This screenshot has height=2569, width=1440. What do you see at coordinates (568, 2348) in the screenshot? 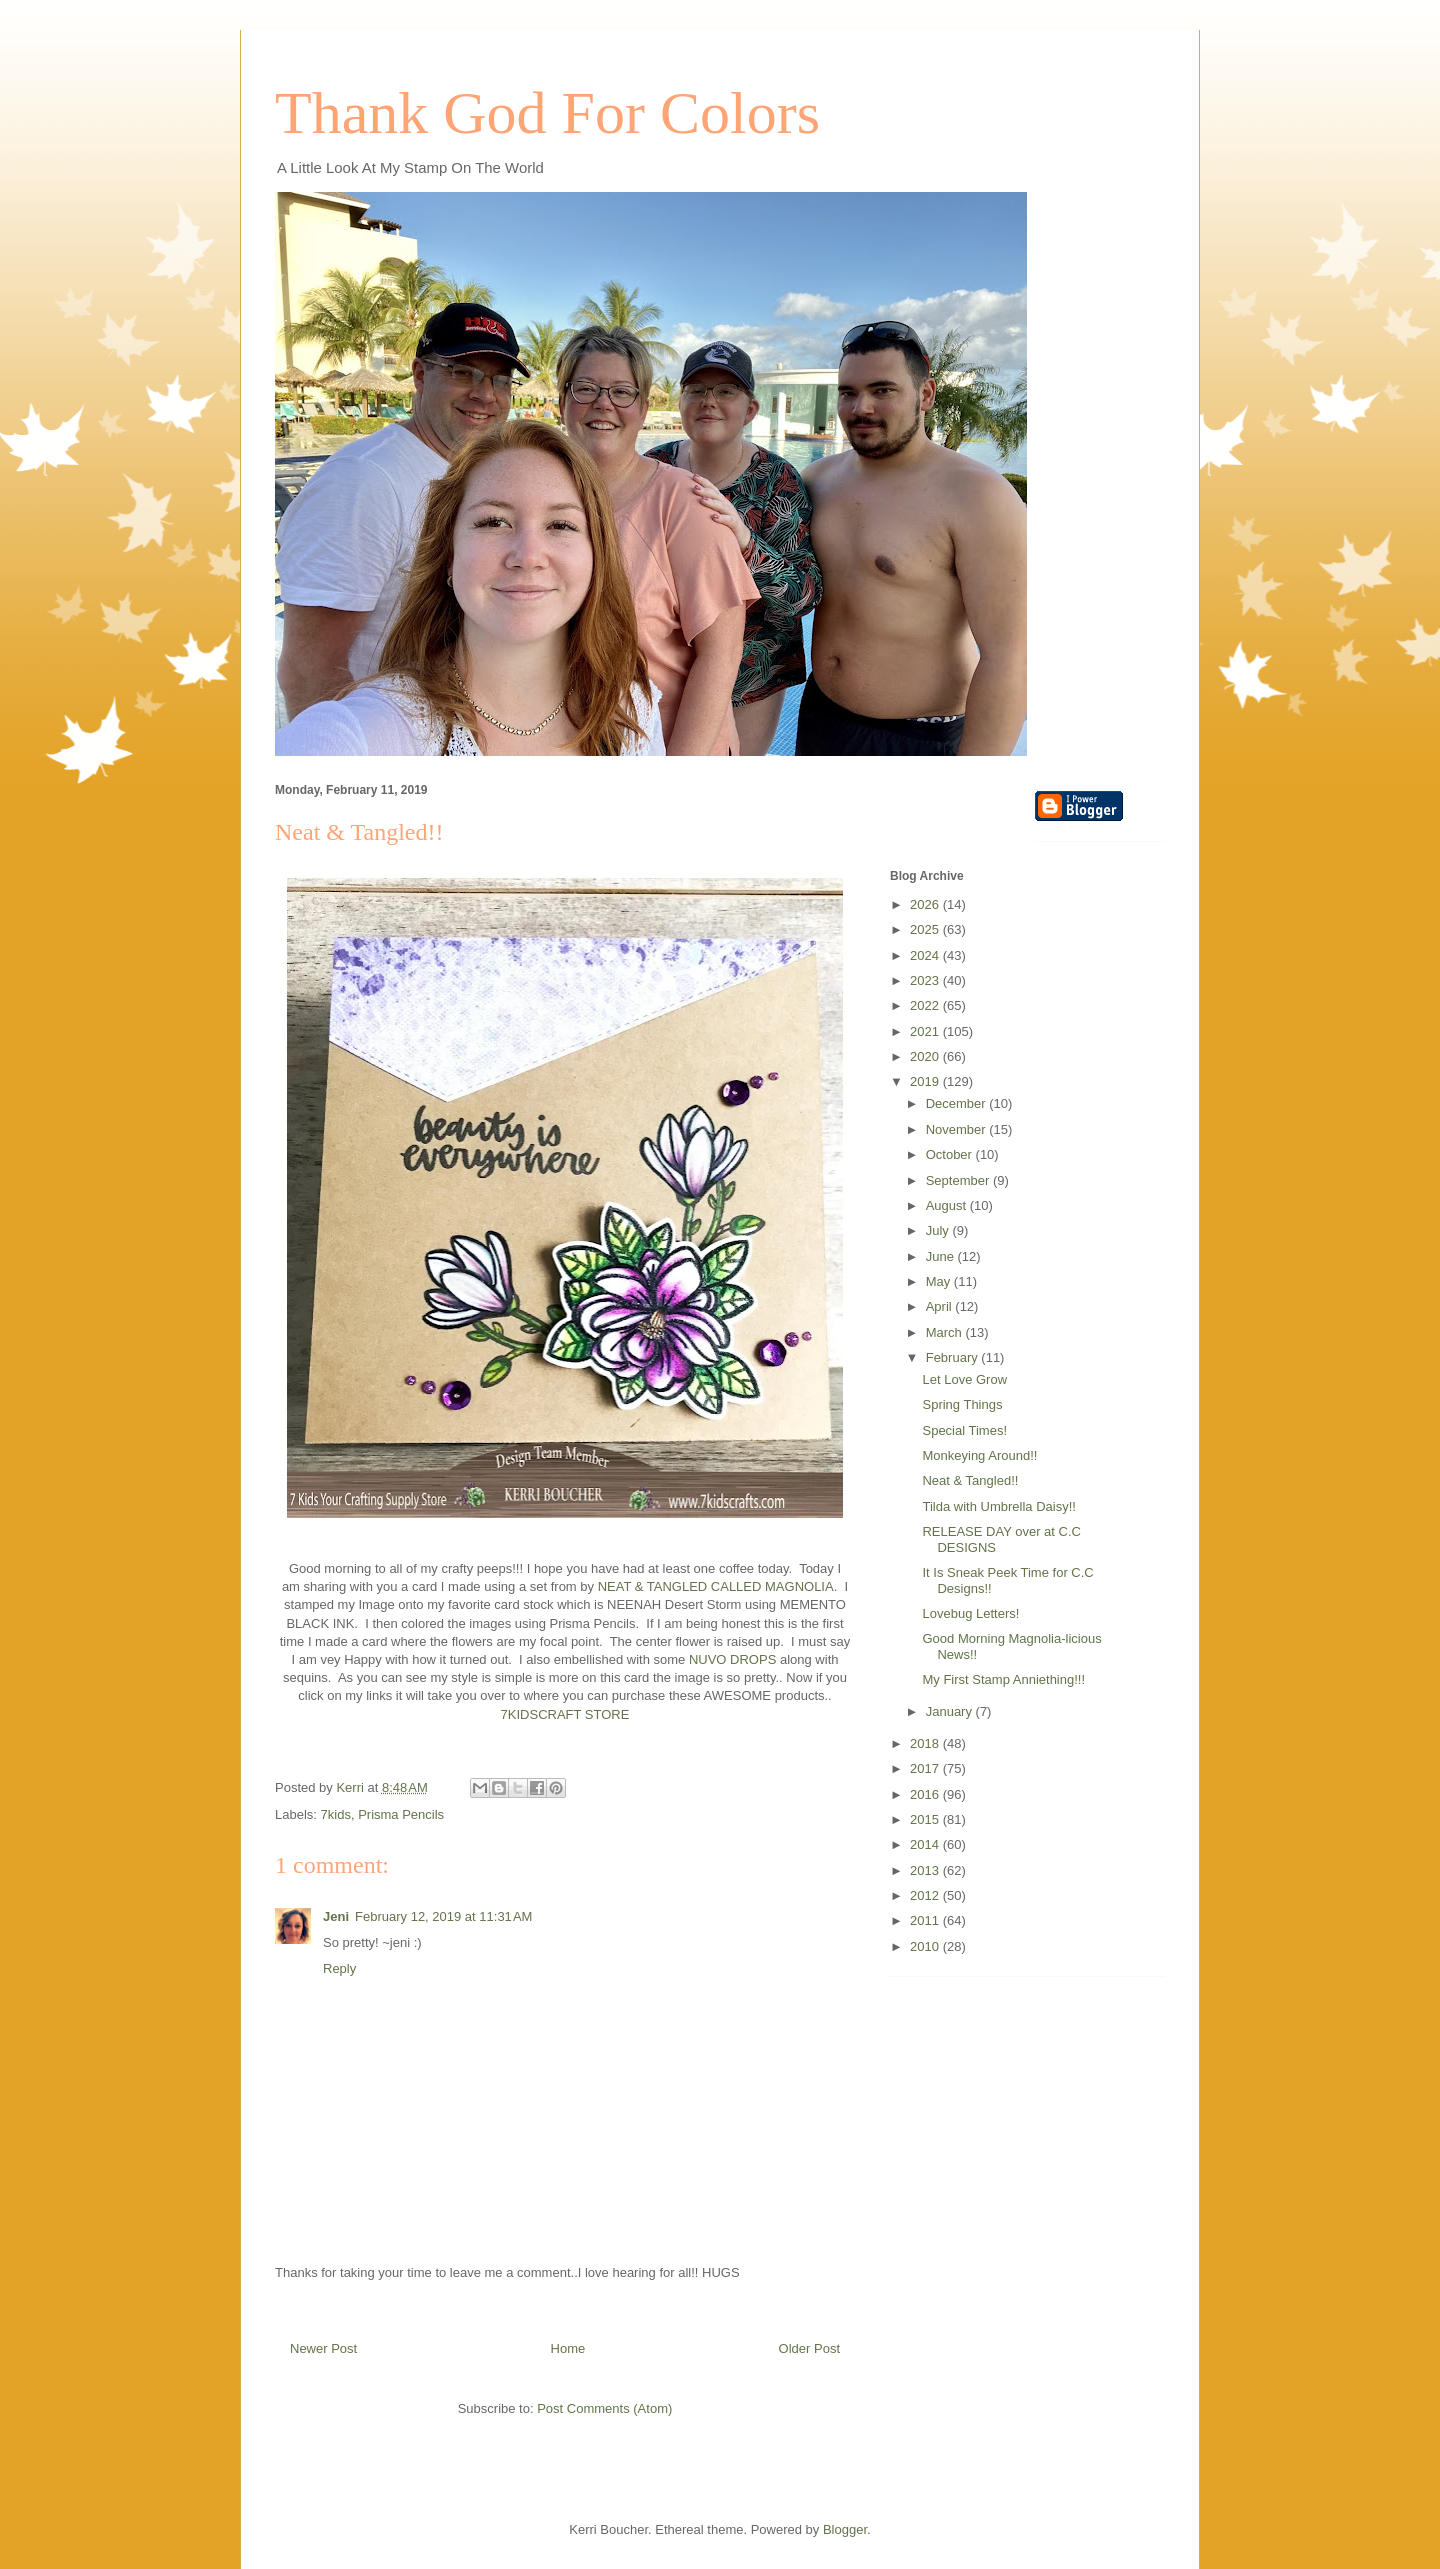
I see `Home` at bounding box center [568, 2348].